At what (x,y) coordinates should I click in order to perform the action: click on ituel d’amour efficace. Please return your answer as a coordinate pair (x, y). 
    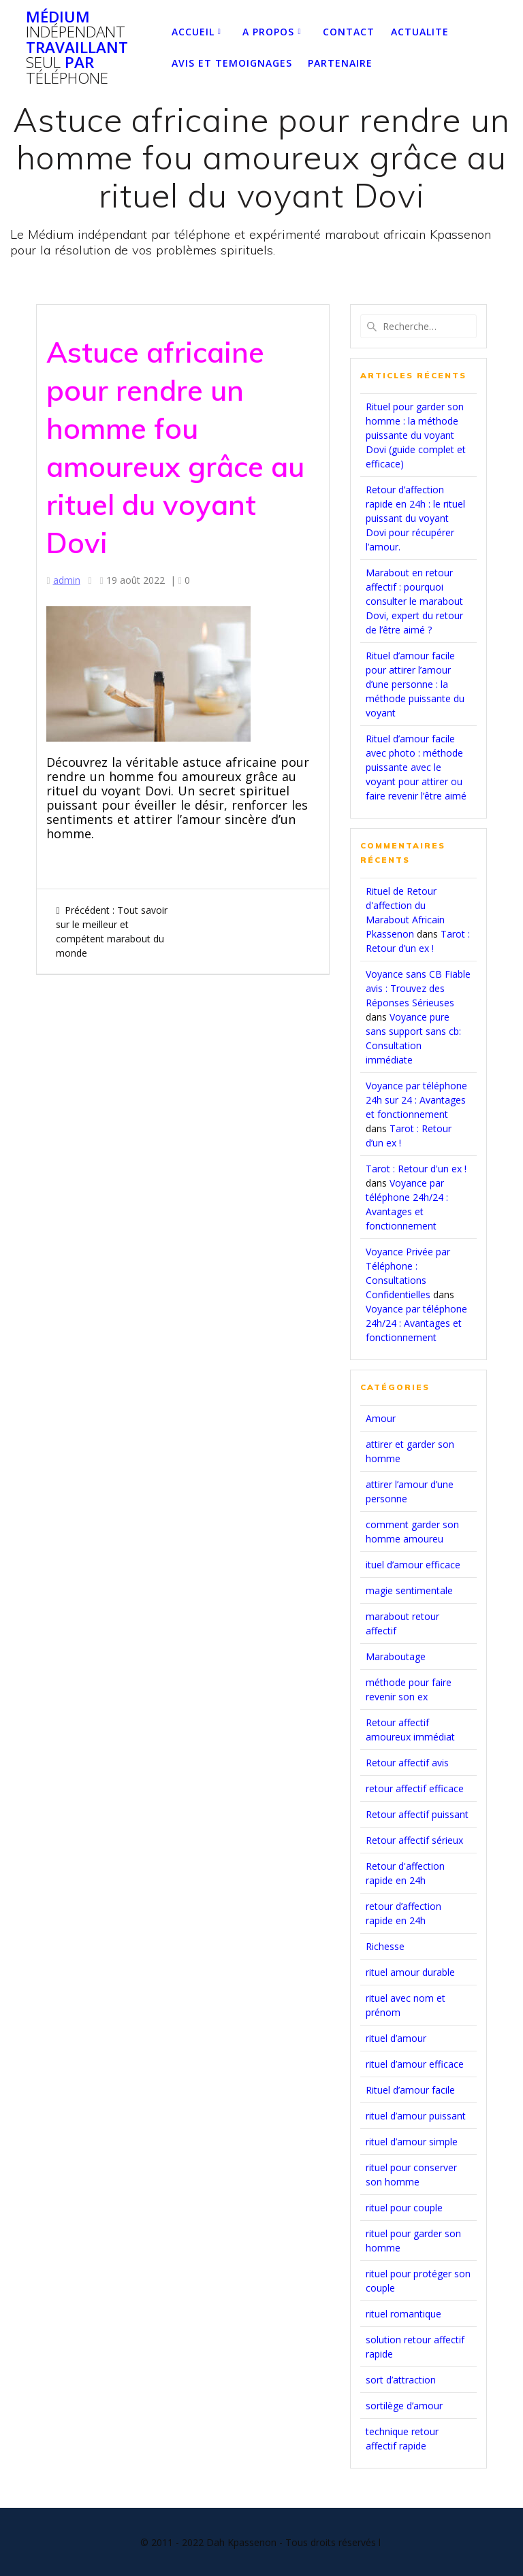
    Looking at the image, I should click on (413, 1564).